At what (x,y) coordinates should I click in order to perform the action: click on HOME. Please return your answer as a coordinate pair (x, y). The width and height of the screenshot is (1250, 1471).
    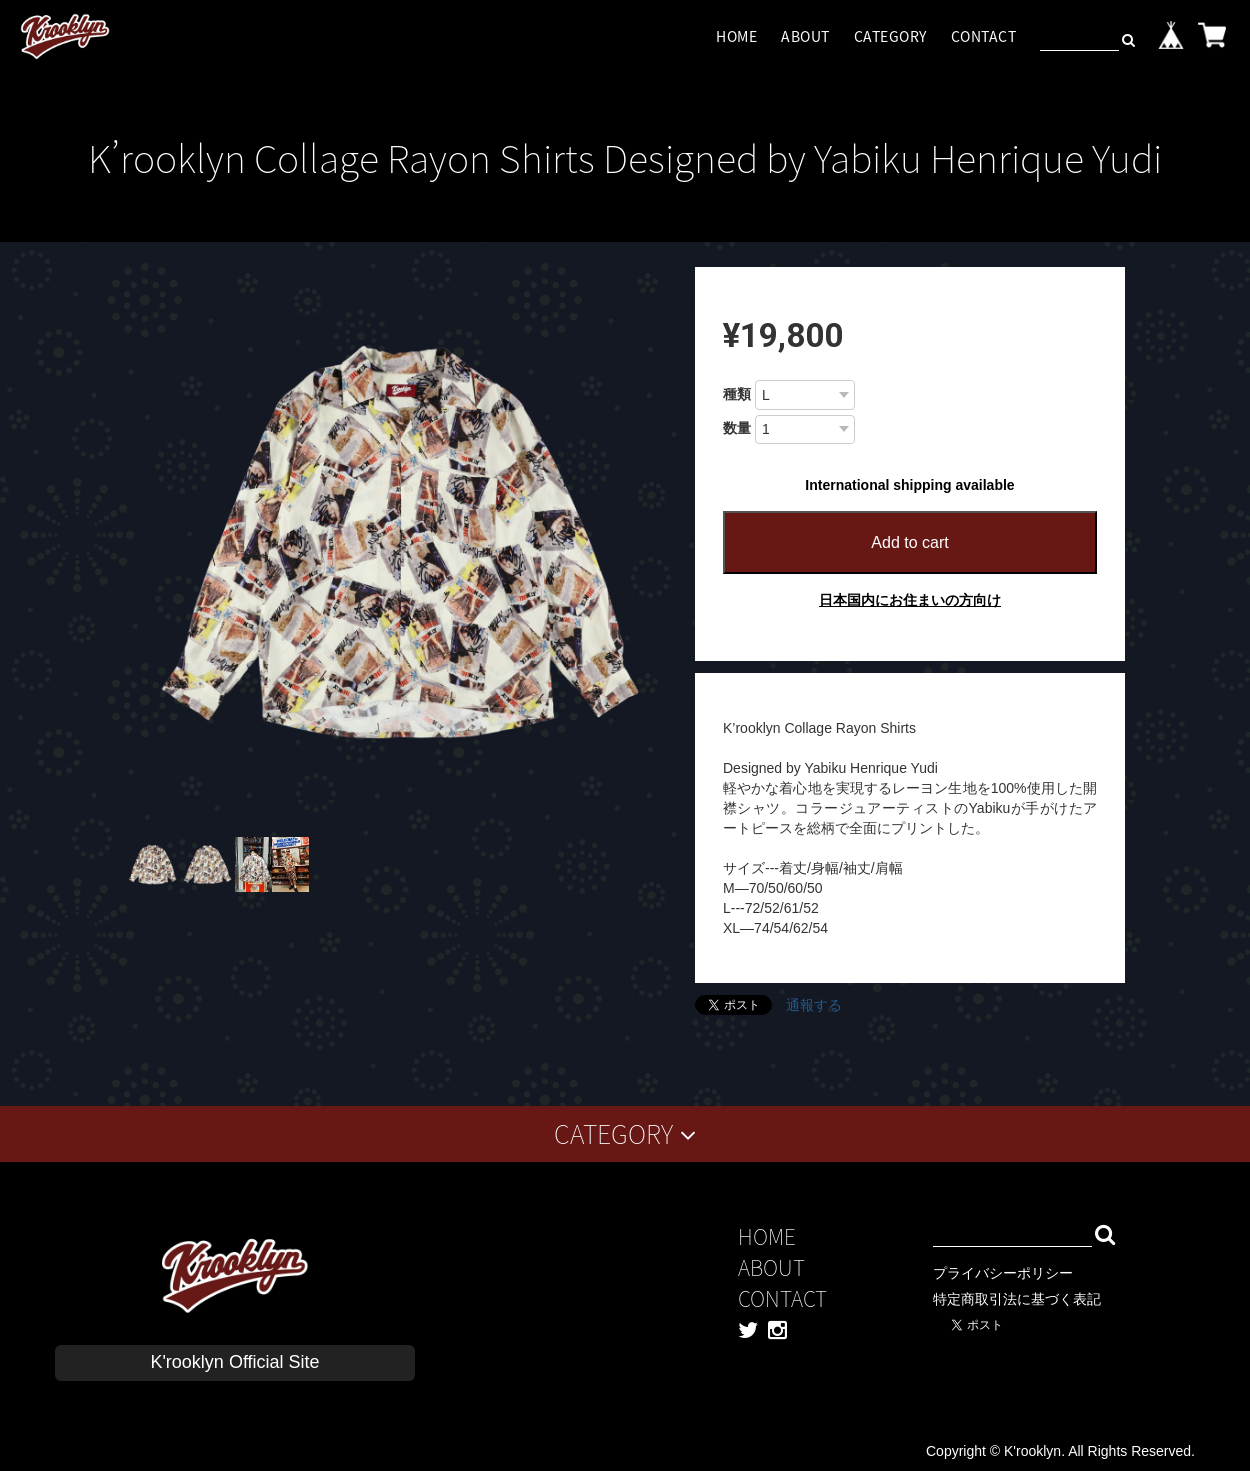
    Looking at the image, I should click on (736, 36).